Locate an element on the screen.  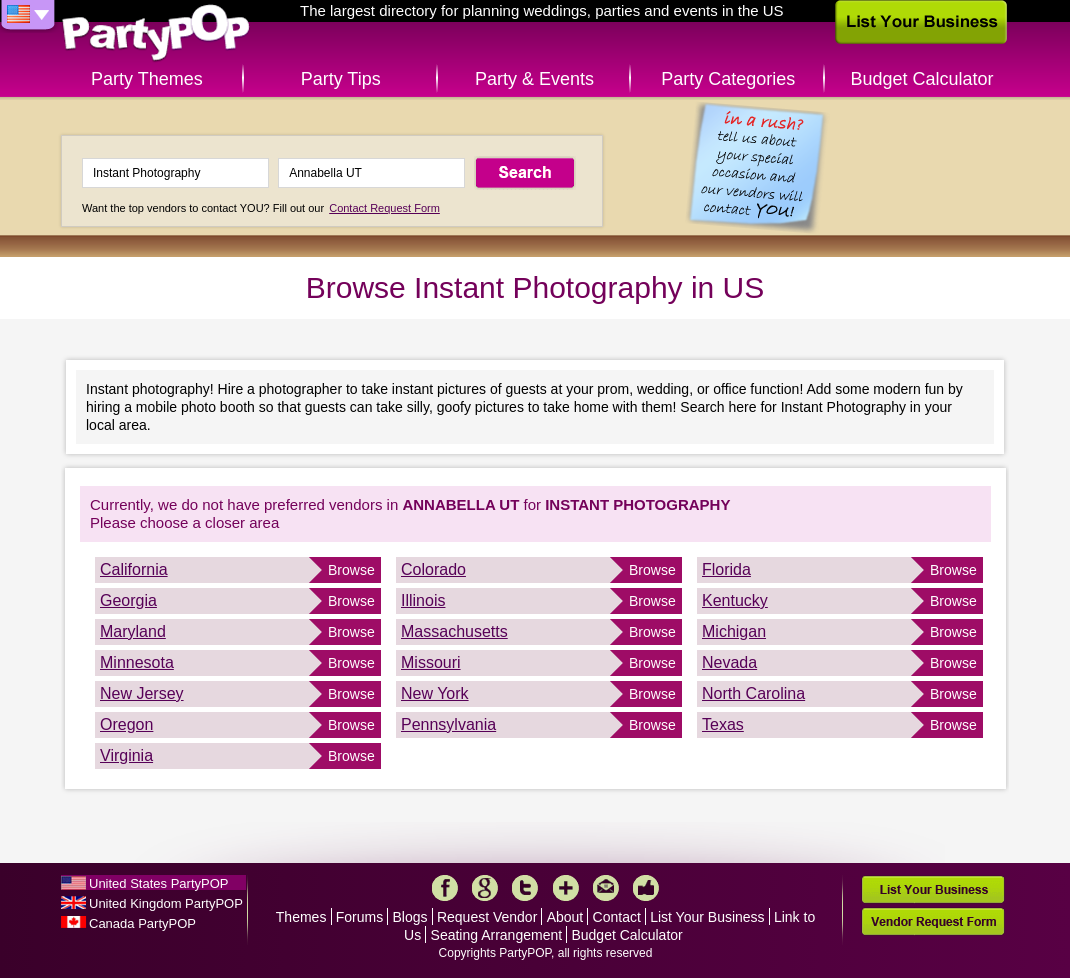
Contact is located at coordinates (617, 917).